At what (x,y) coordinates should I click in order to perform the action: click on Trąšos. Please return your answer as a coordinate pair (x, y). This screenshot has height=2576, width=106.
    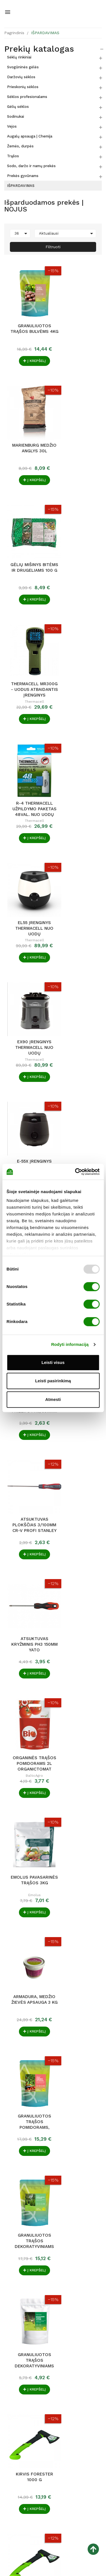
    Looking at the image, I should click on (13, 156).